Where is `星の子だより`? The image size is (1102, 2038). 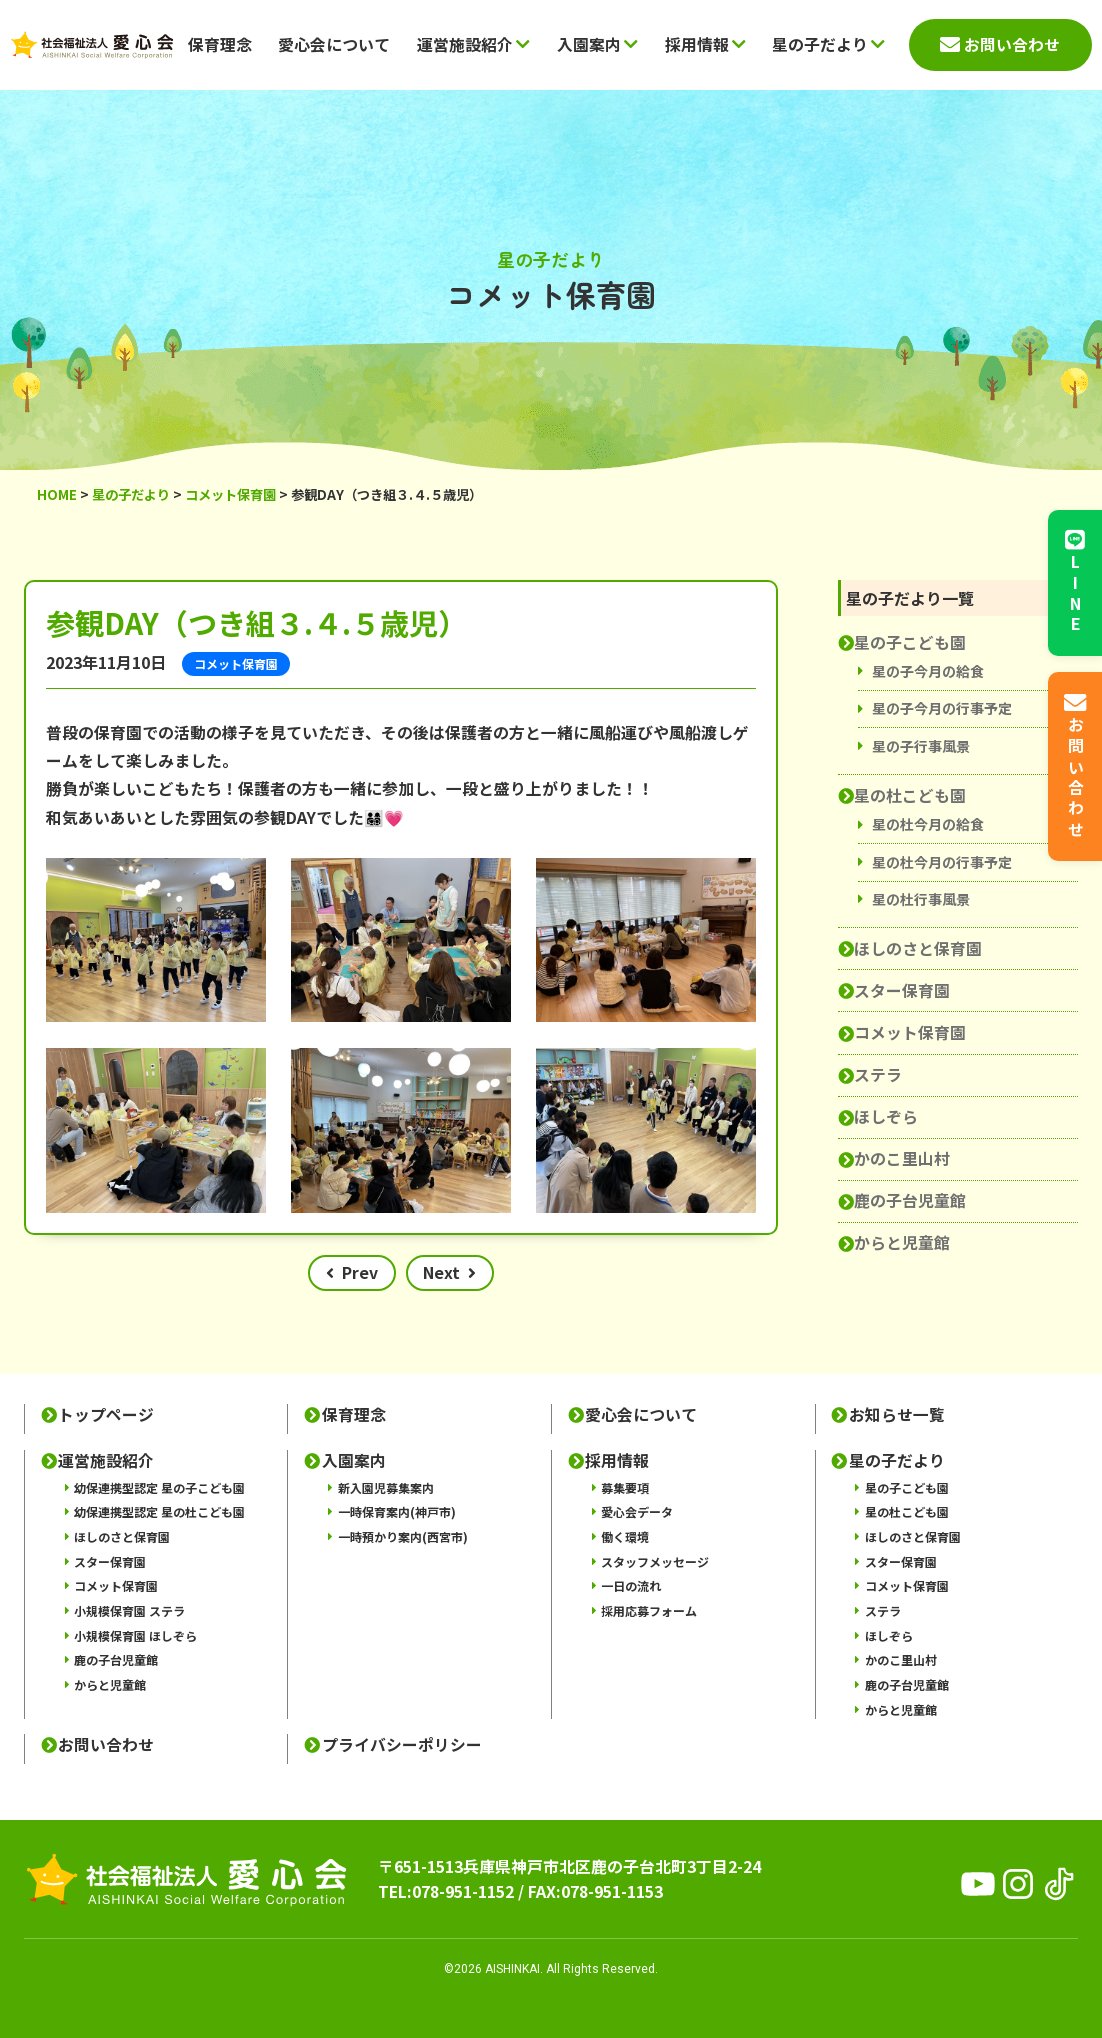
星の子だより is located at coordinates (828, 44).